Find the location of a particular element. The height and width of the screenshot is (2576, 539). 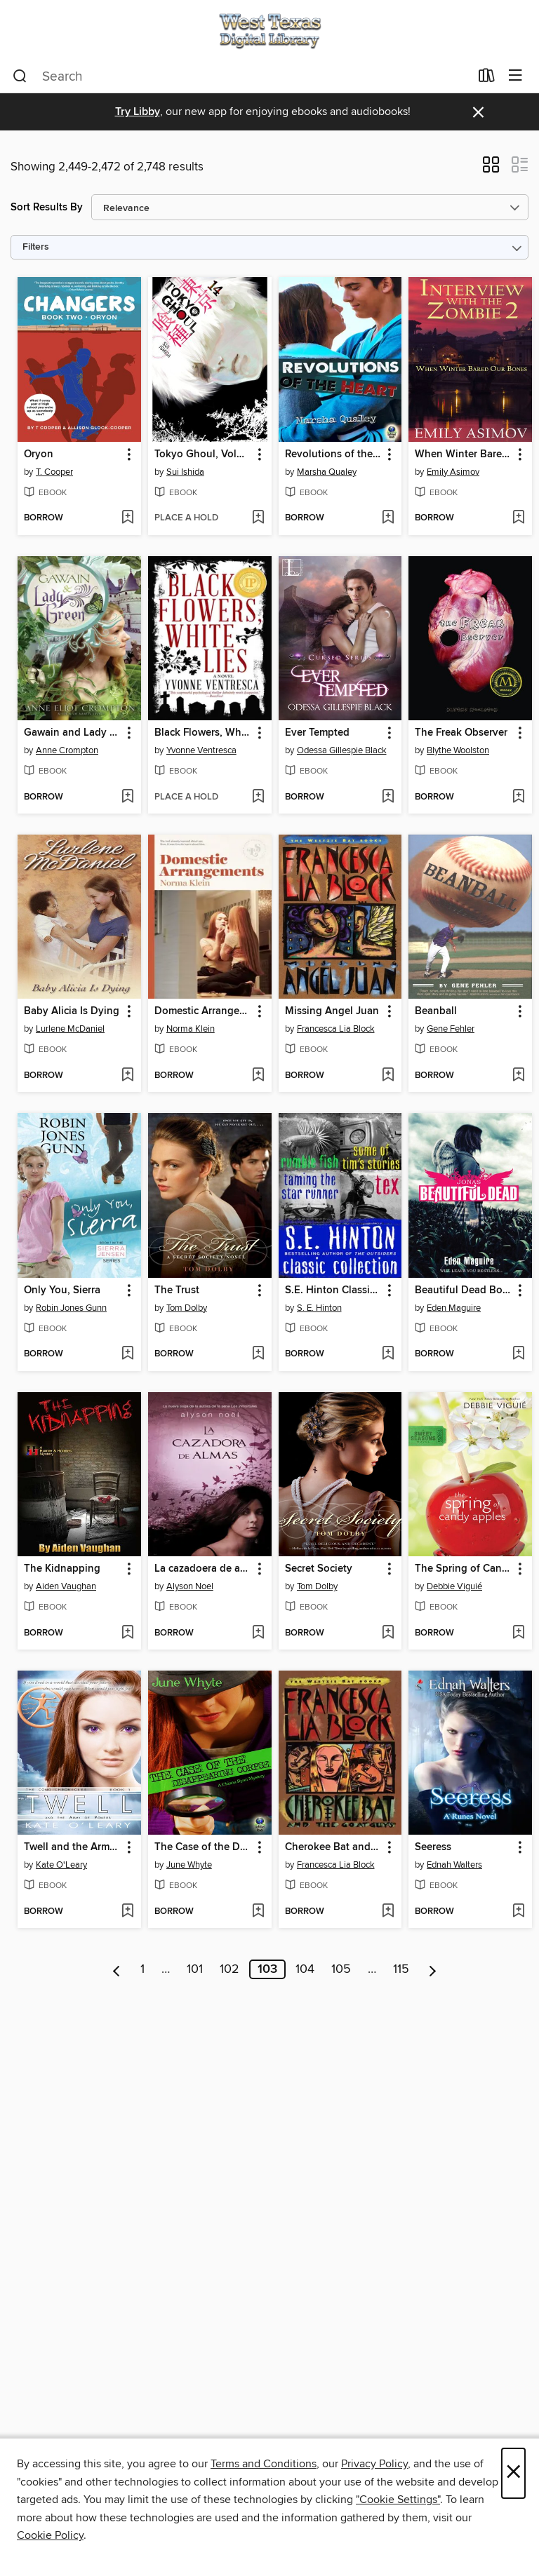

[Add Seeress to wish list] is located at coordinates (518, 1912).